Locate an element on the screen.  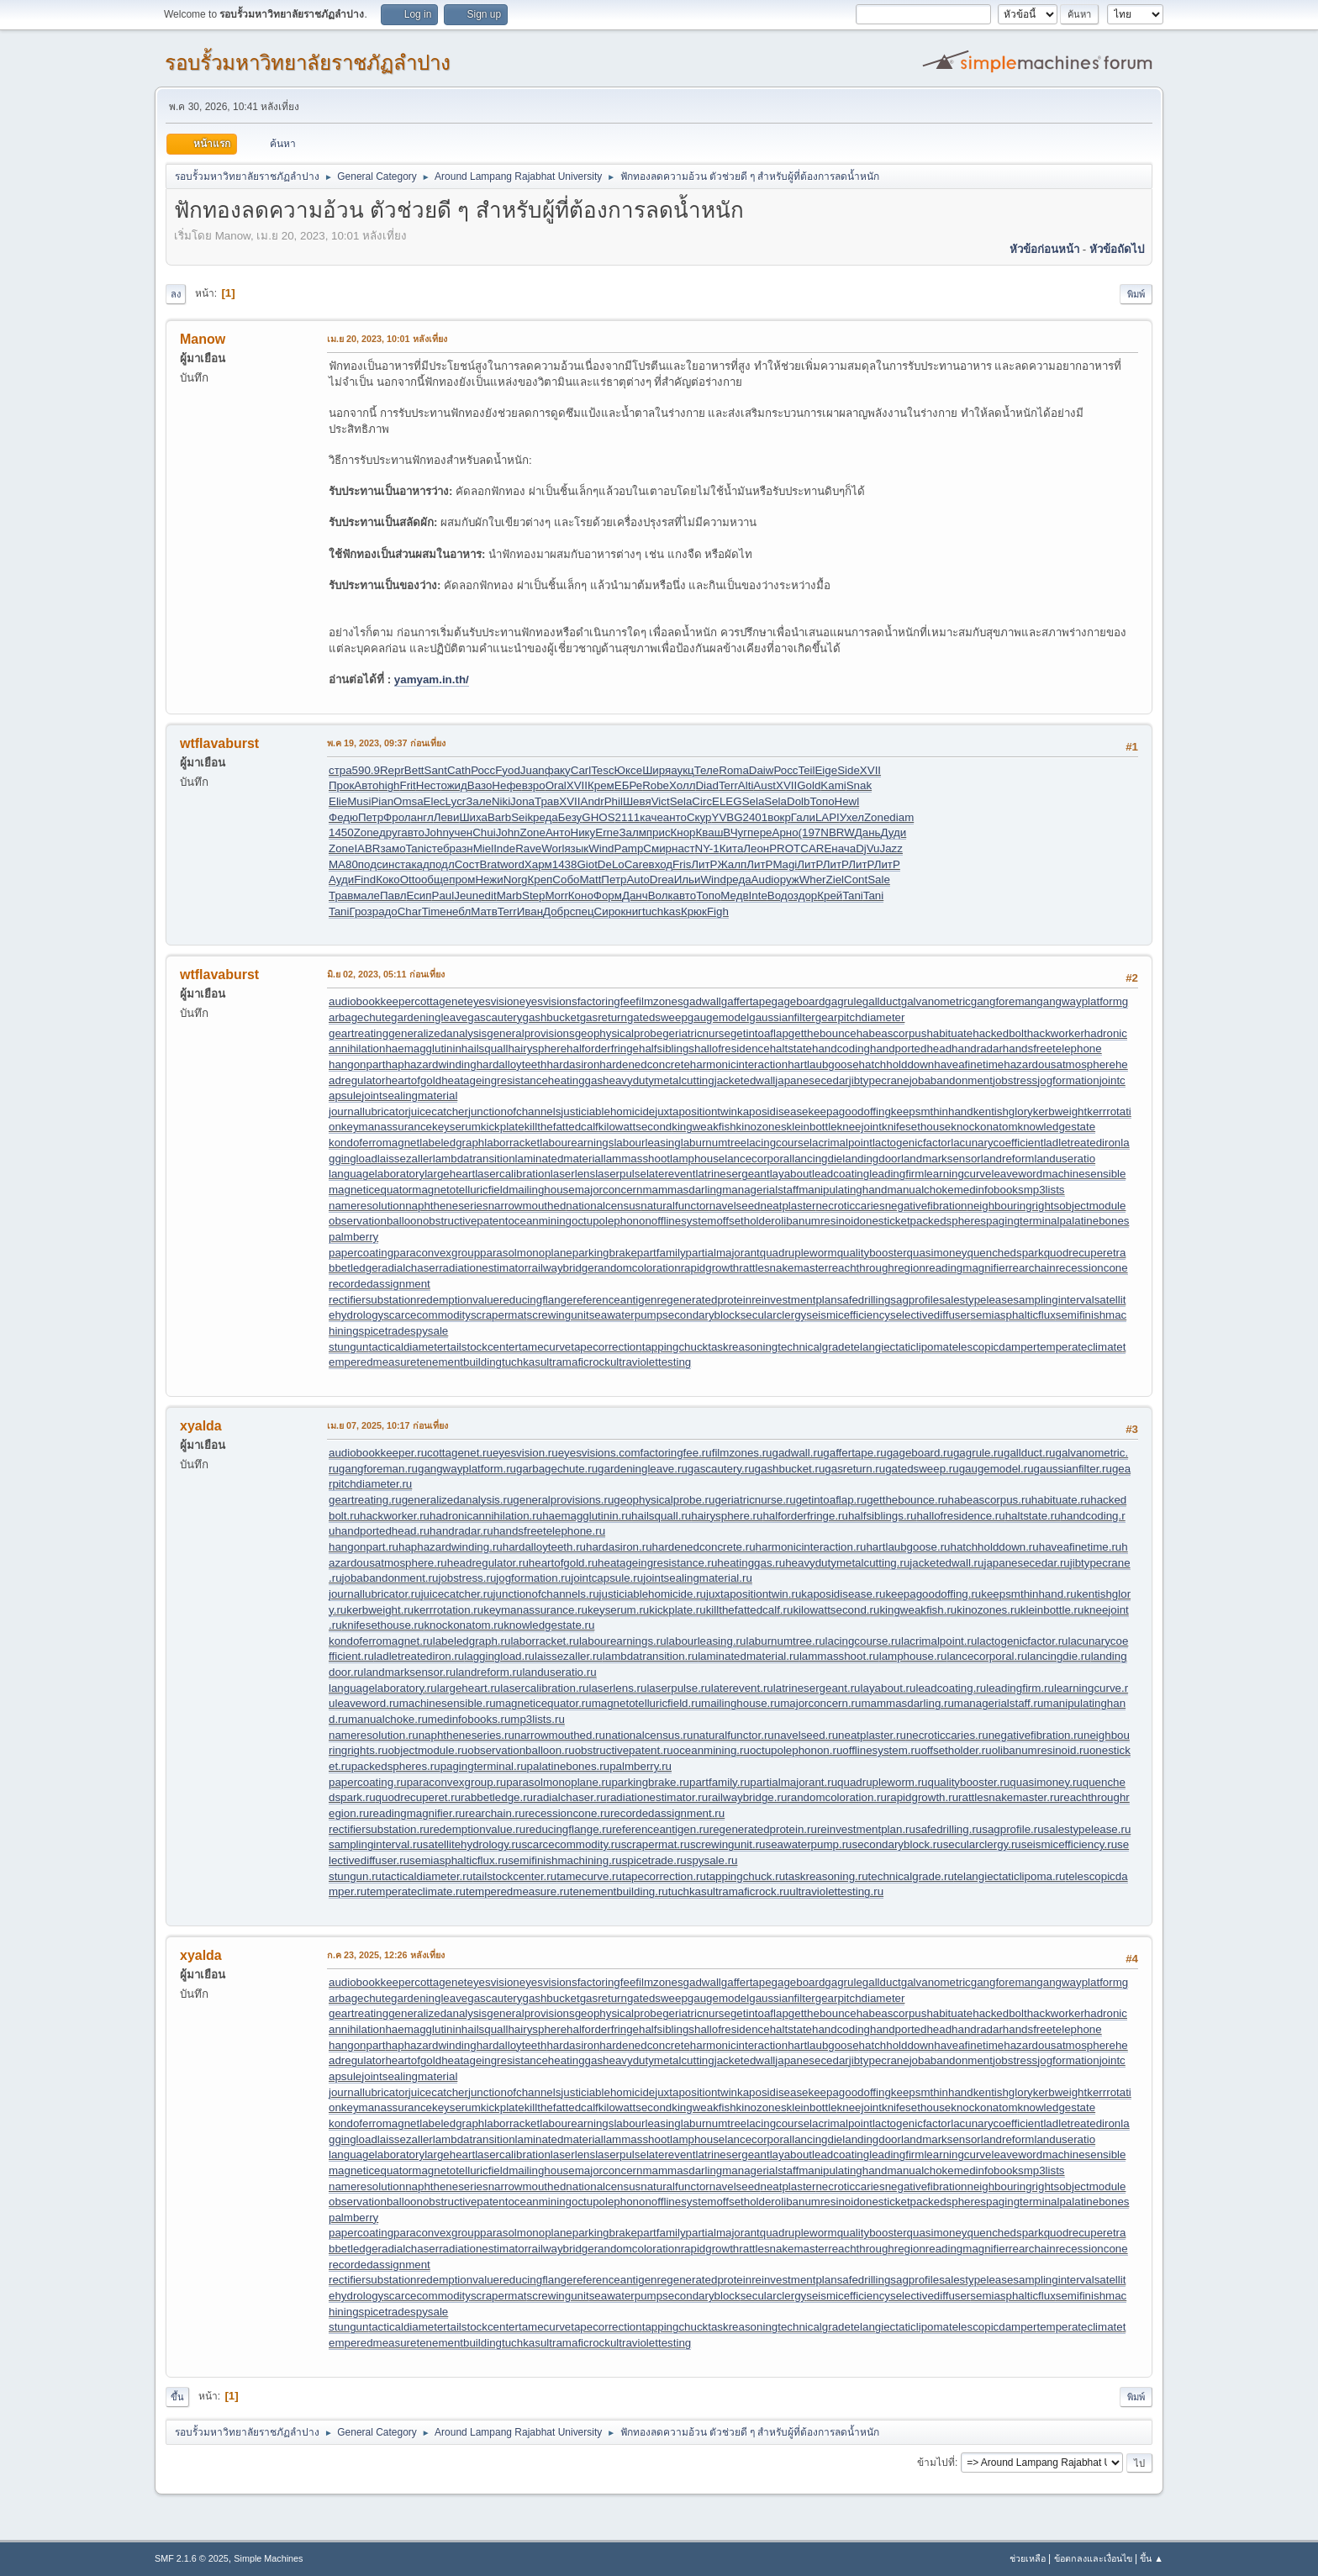
Paul is located at coordinates (443, 895).